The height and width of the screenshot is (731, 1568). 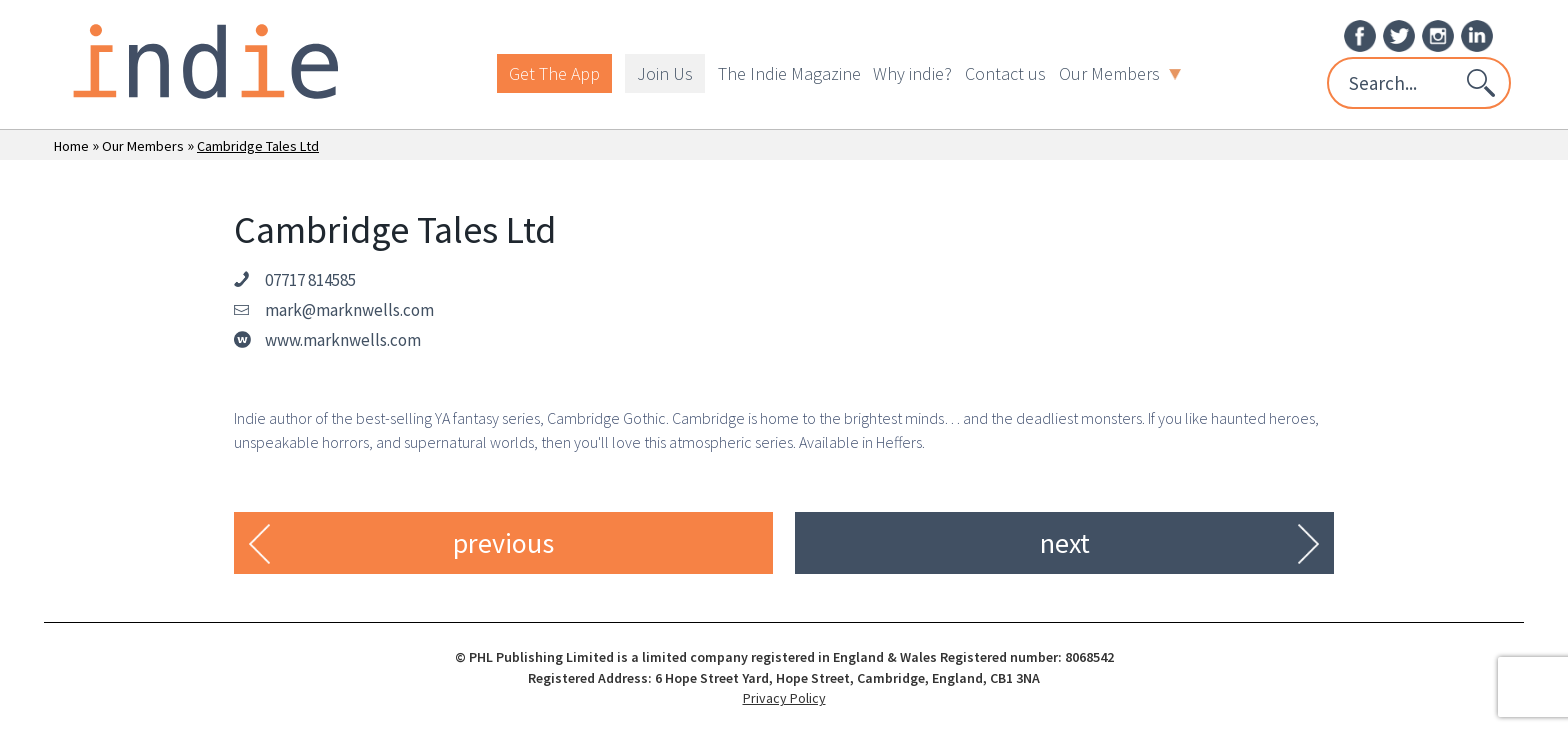 What do you see at coordinates (784, 698) in the screenshot?
I see `Privacy Policy` at bounding box center [784, 698].